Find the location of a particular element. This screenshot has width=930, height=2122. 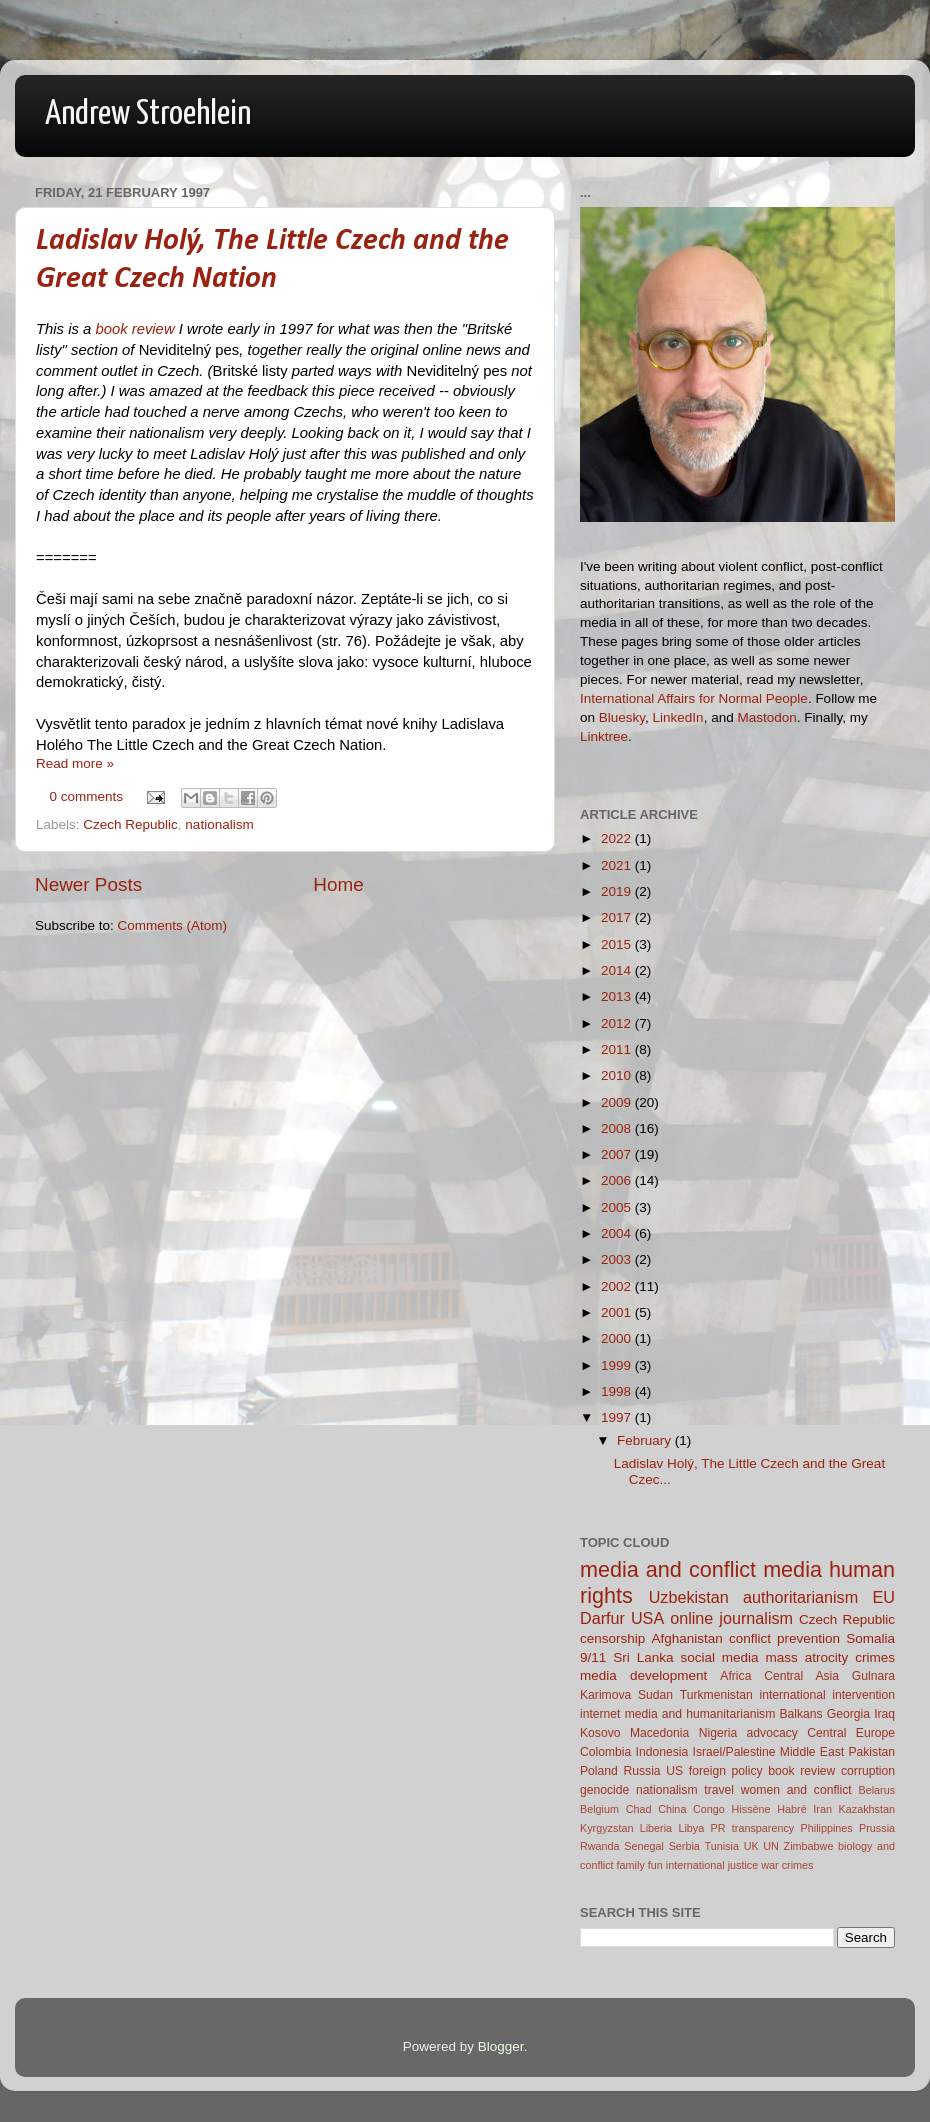

Balkans is located at coordinates (800, 1714).